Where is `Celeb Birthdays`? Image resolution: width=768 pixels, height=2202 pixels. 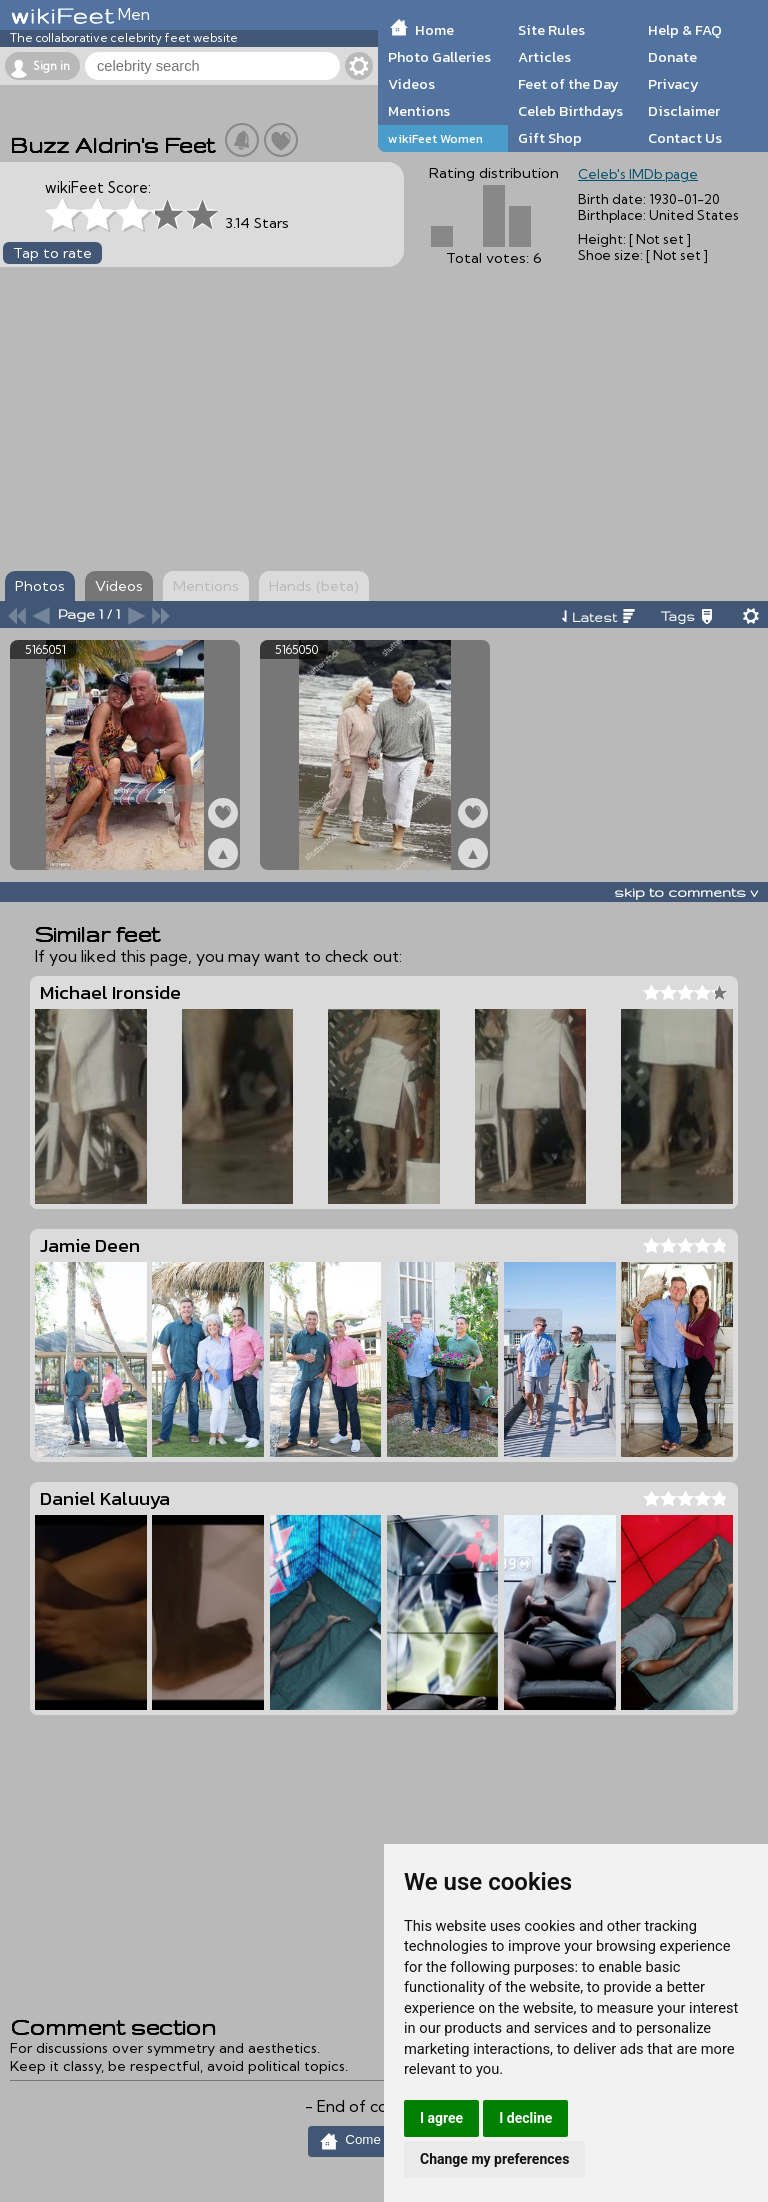 Celeb Birthdays is located at coordinates (570, 111).